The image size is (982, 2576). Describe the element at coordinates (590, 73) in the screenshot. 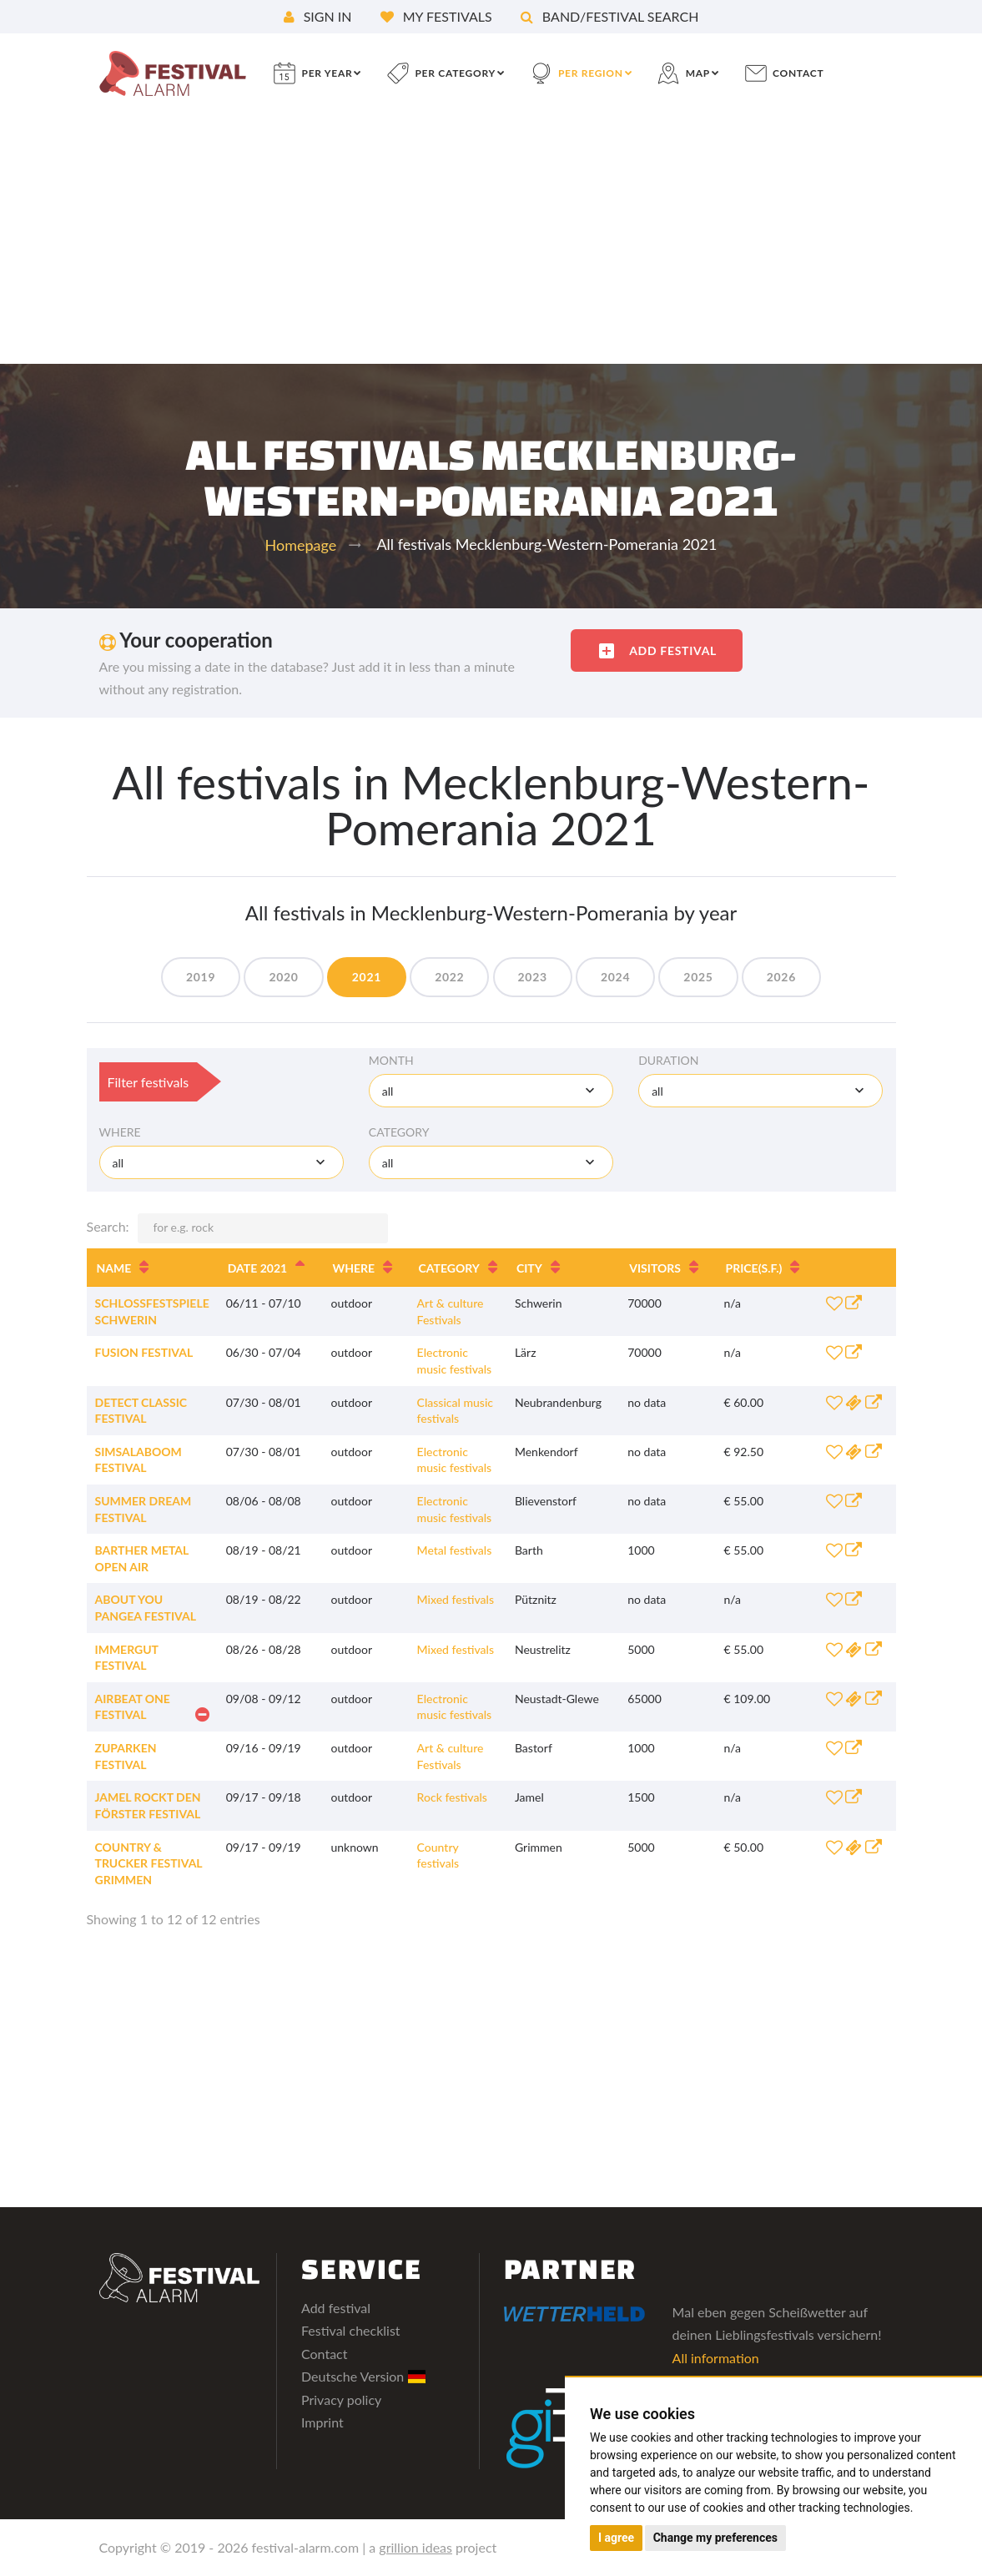

I see `per region` at that location.